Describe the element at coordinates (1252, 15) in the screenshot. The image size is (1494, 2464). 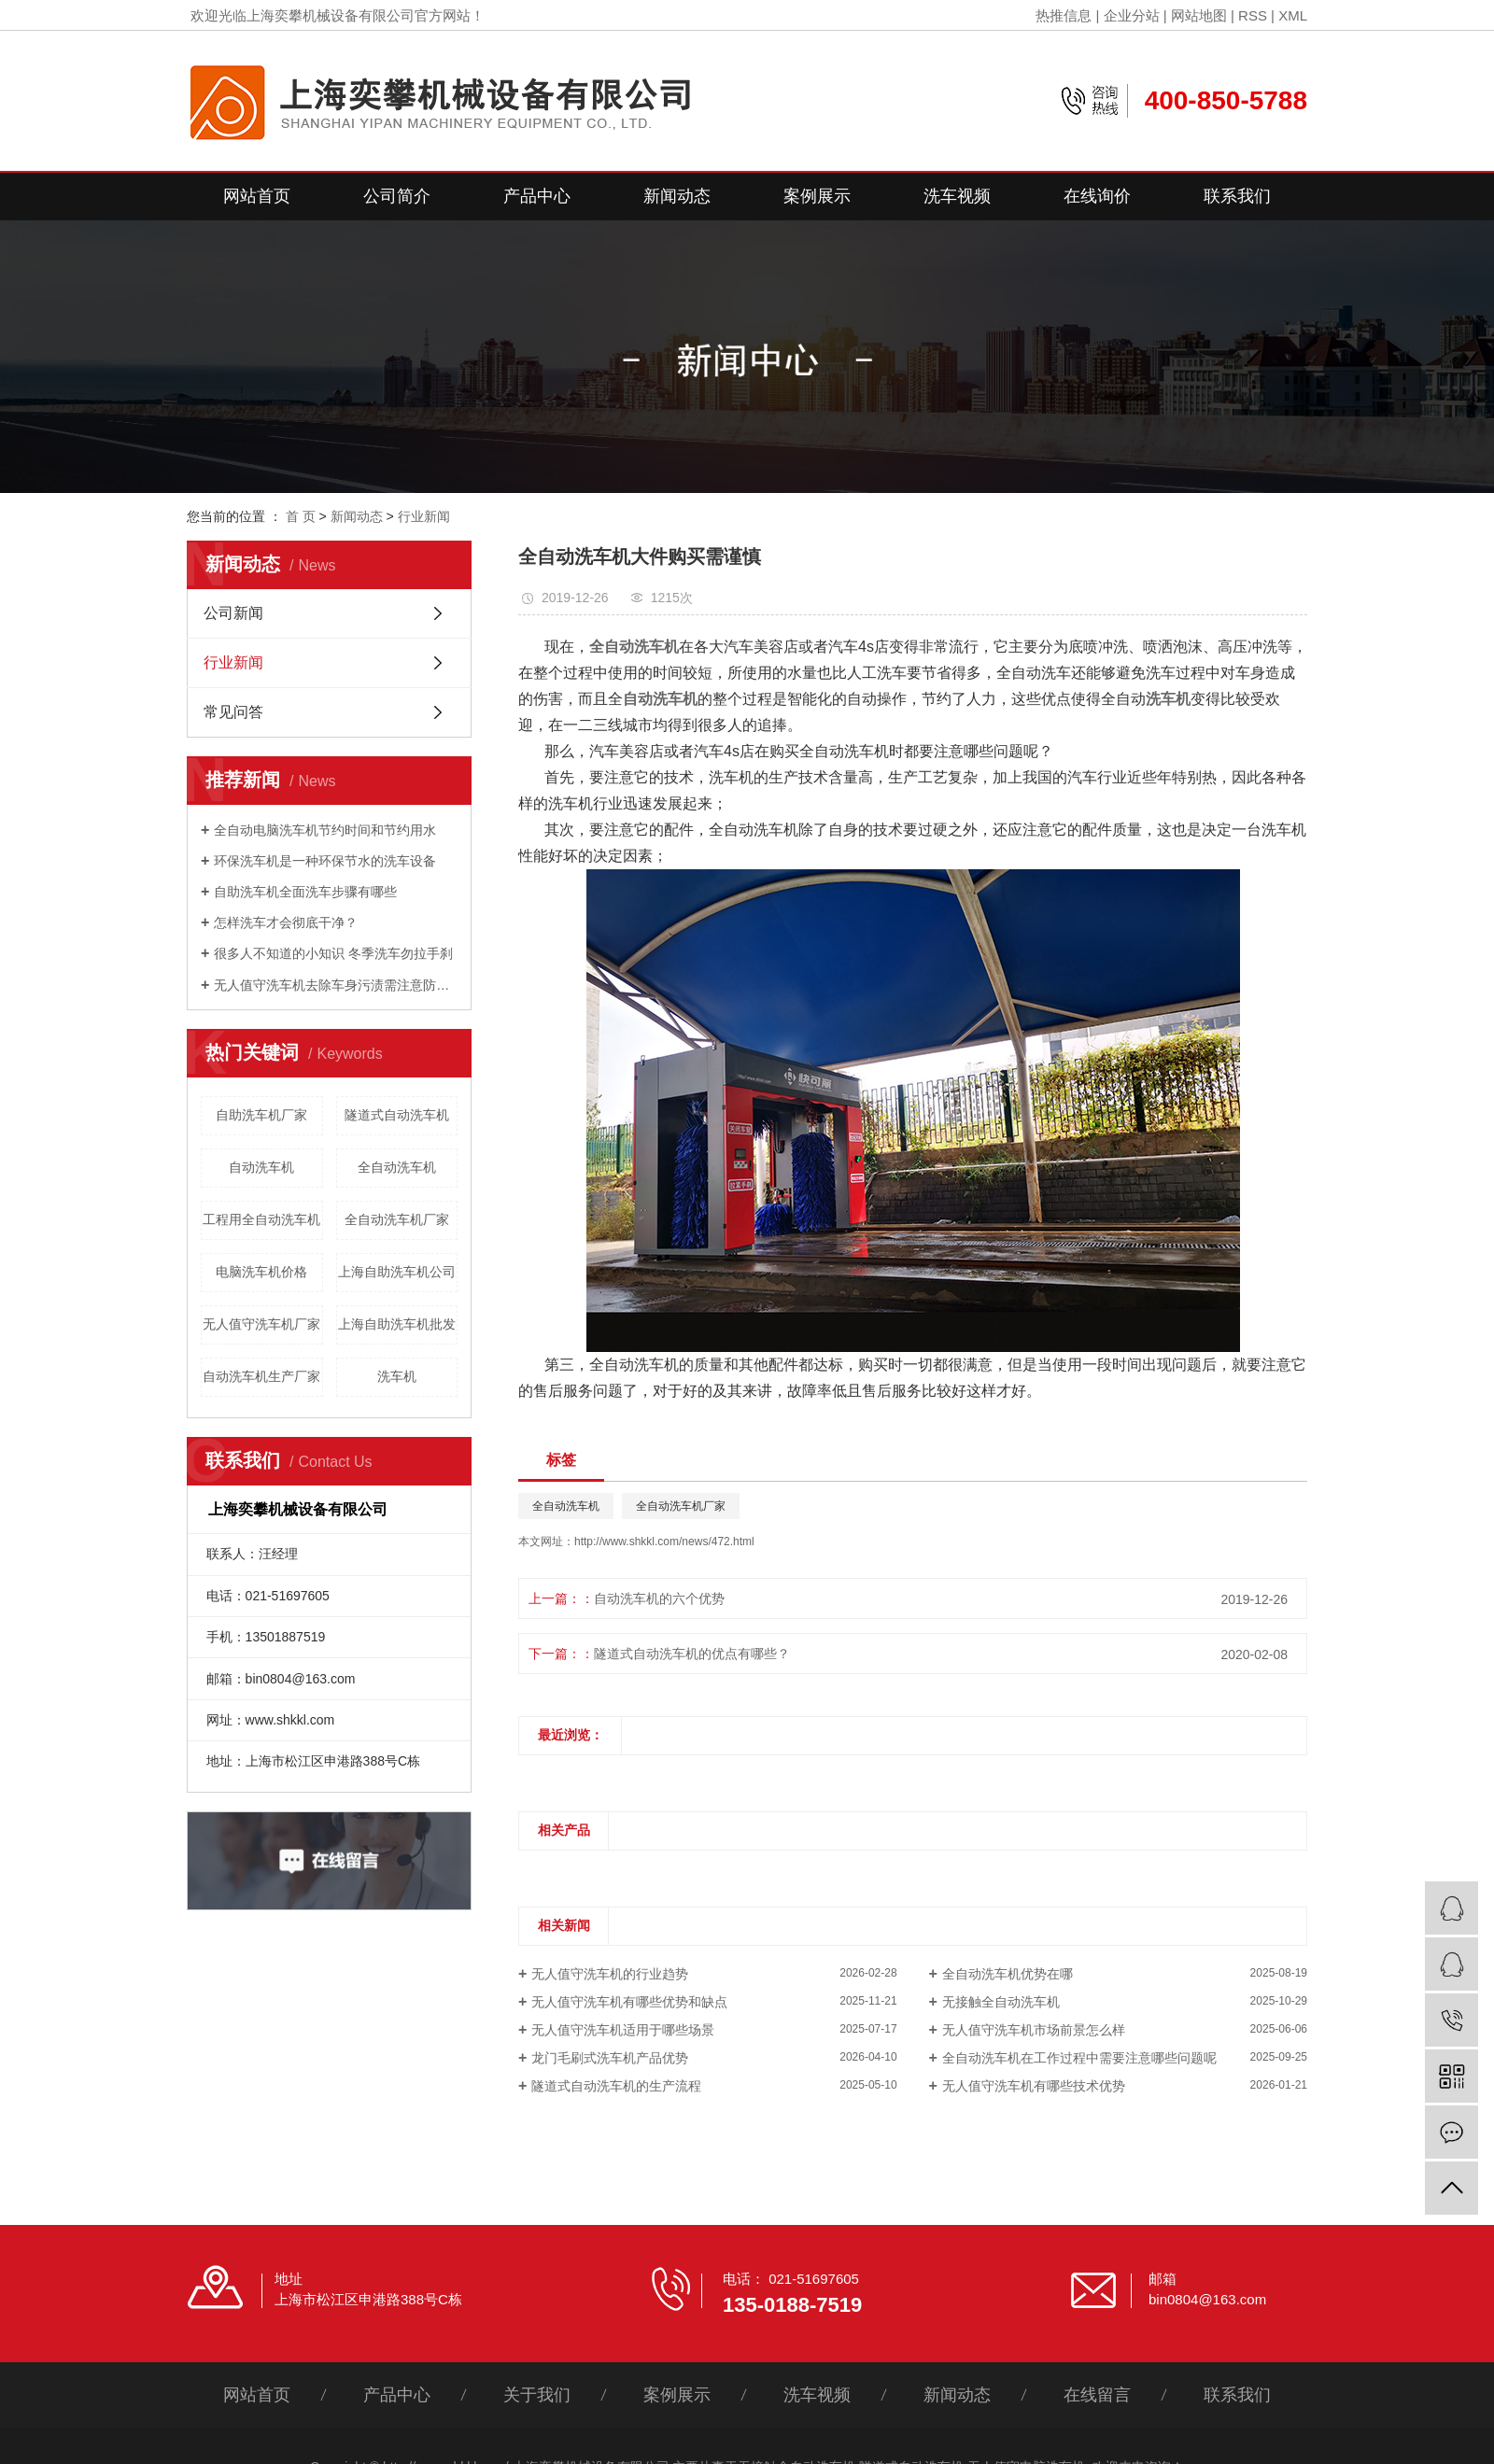
I see `RSS` at that location.